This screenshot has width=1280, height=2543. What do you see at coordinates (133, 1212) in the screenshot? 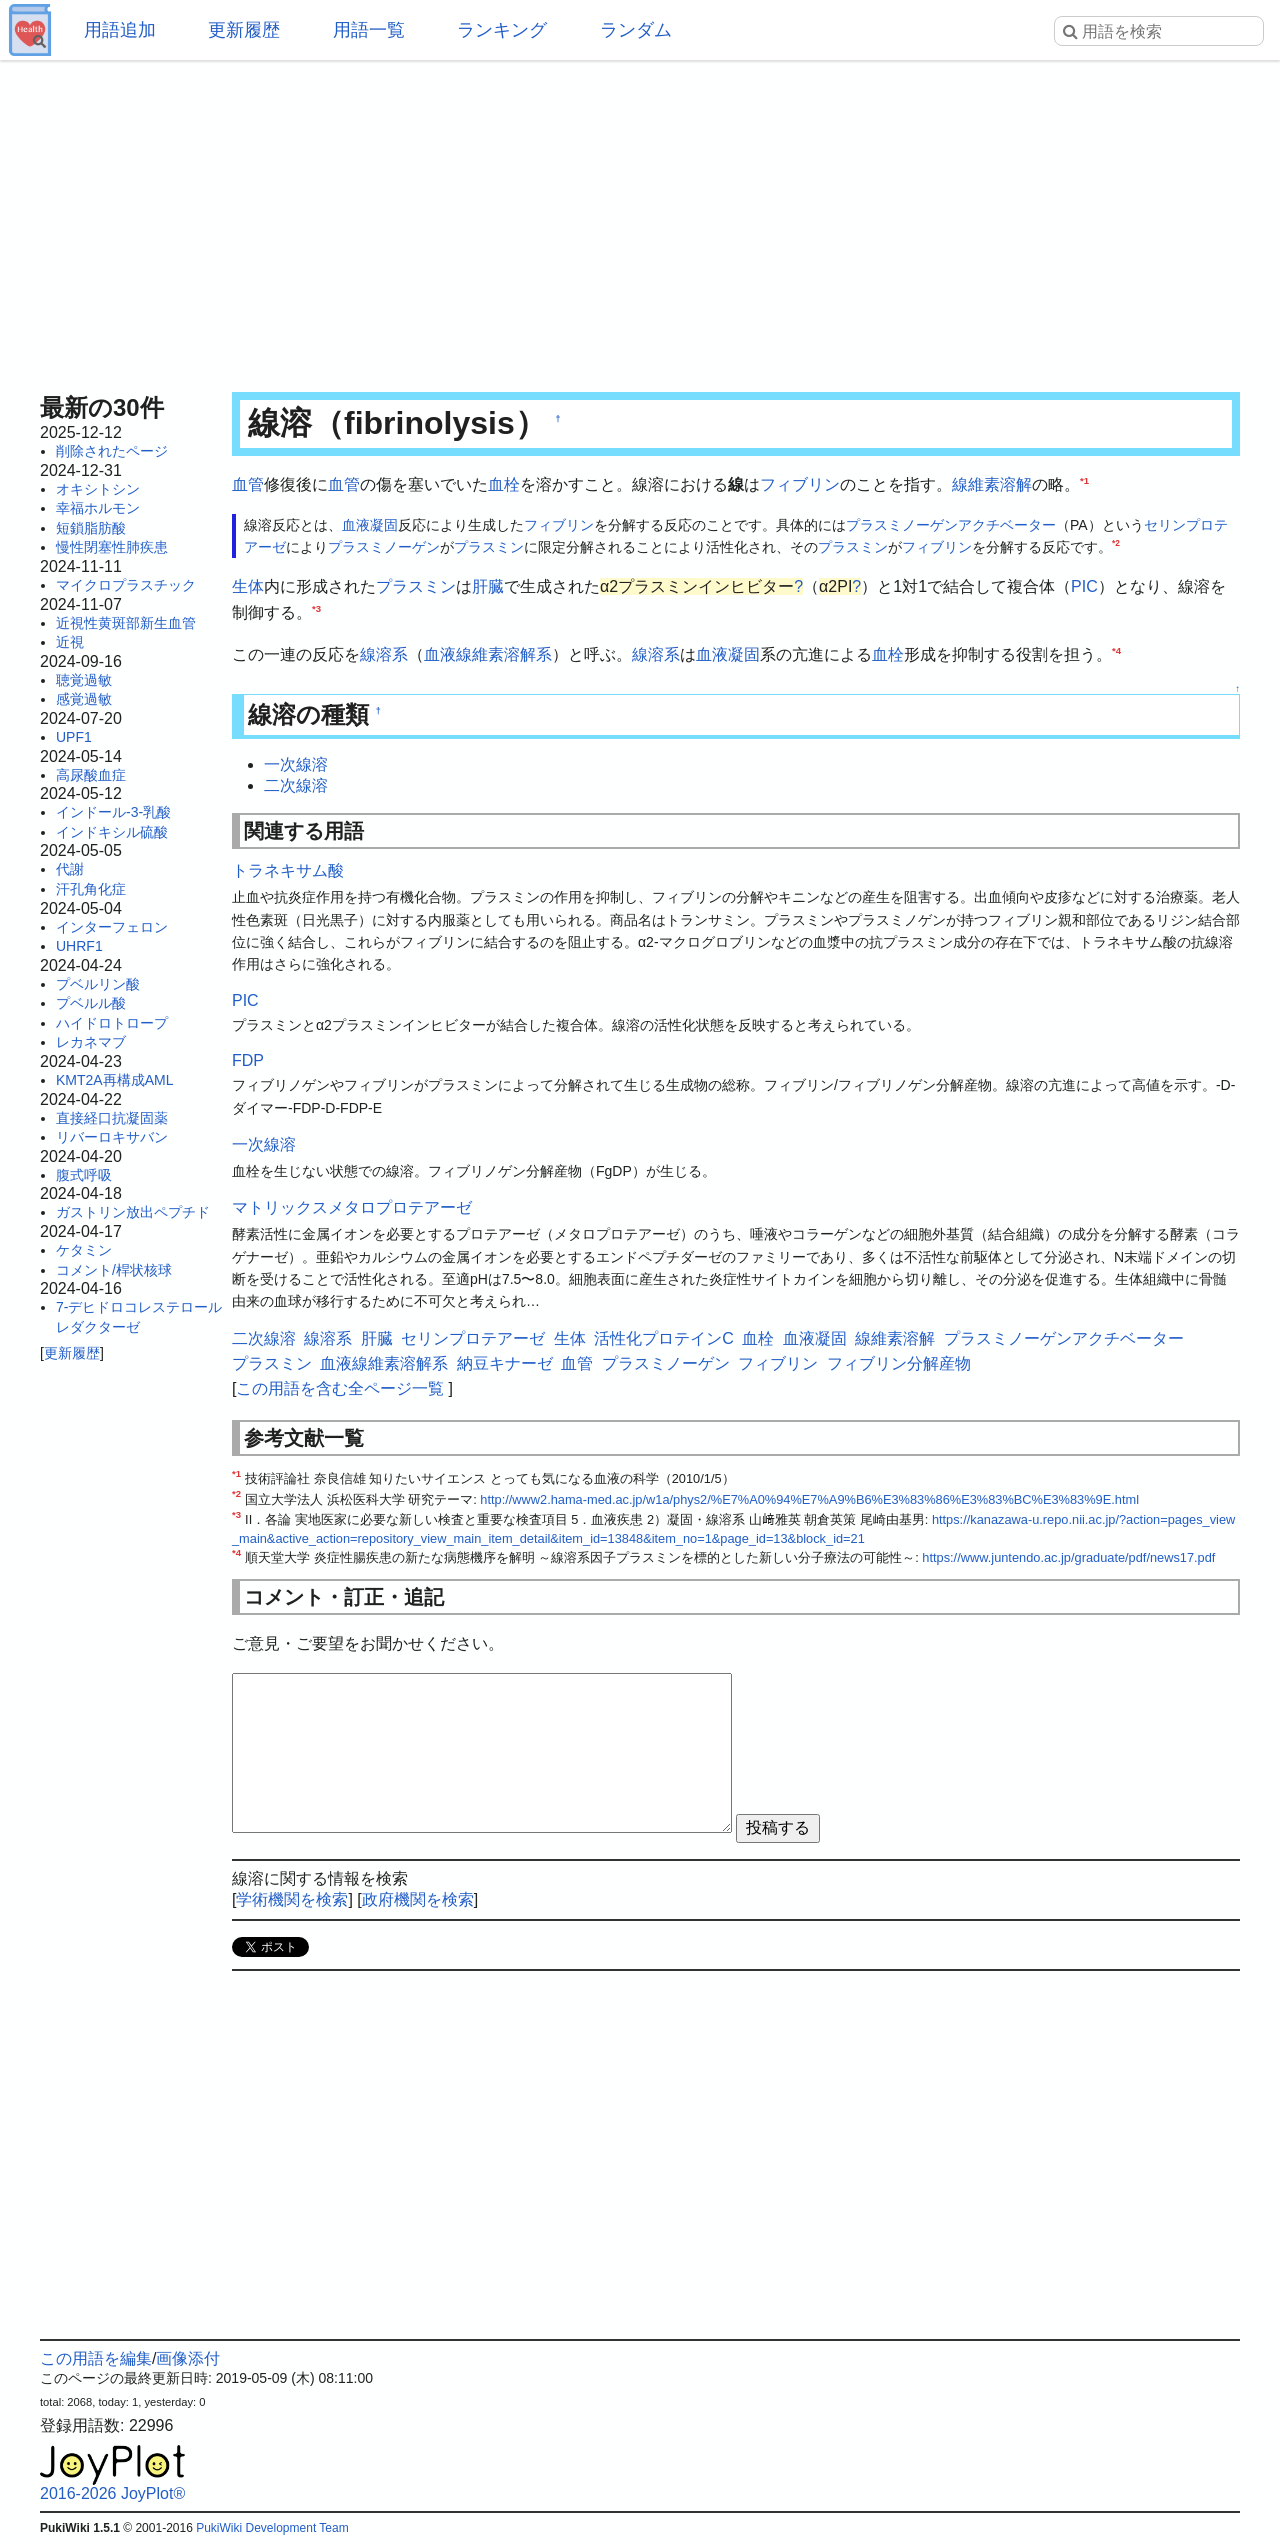
I see `ガストリン放出ペプチド` at bounding box center [133, 1212].